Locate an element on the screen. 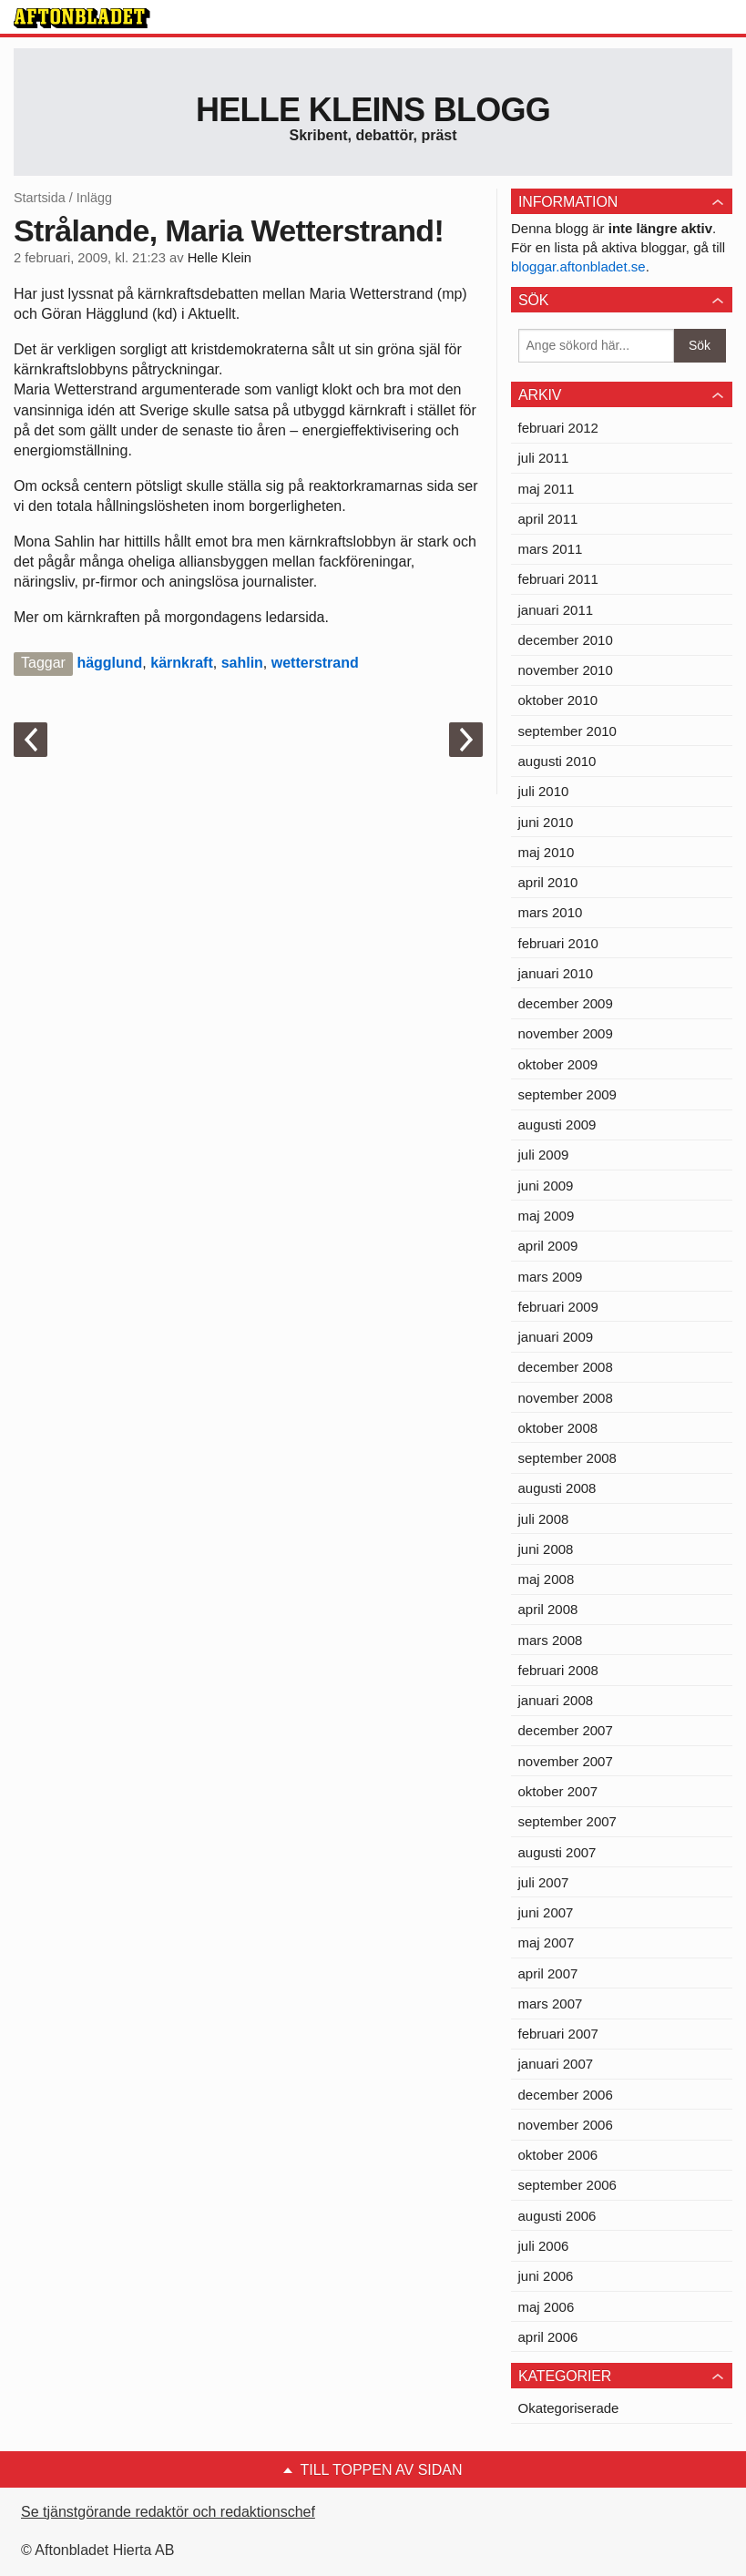  augusti 2007 is located at coordinates (557, 1852).